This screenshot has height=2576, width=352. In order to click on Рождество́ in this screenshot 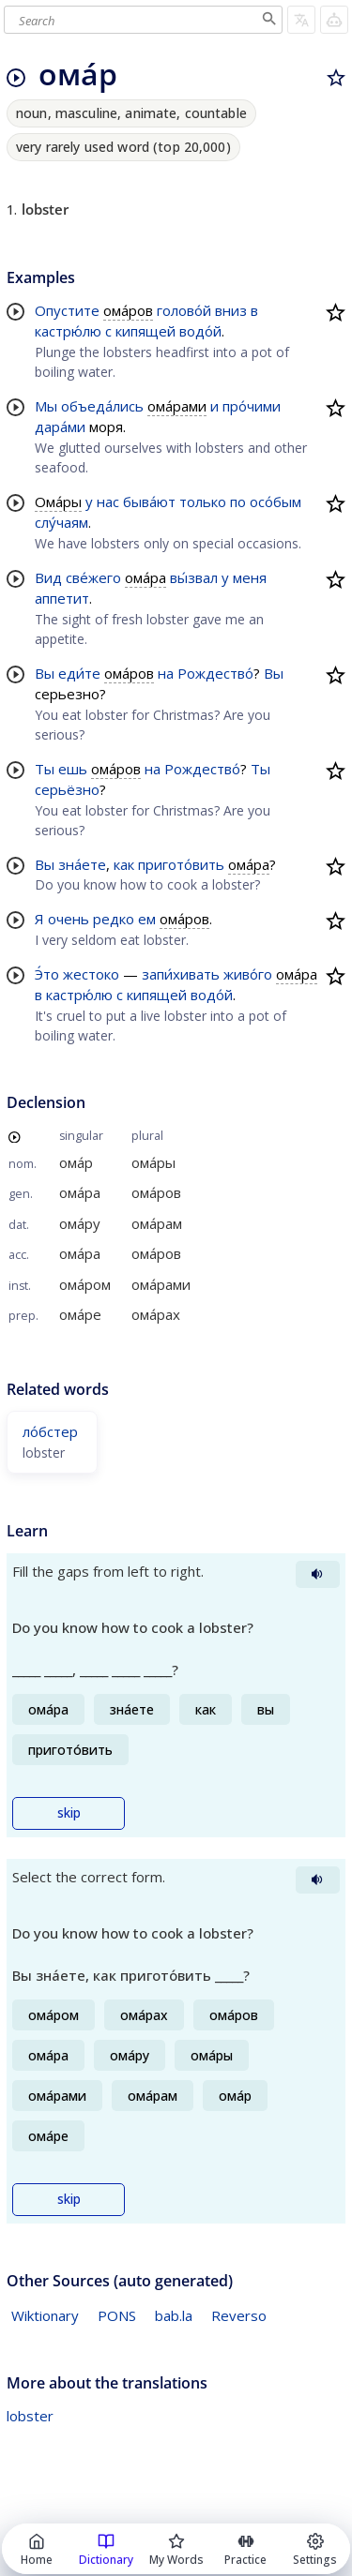, I will do `click(215, 673)`.